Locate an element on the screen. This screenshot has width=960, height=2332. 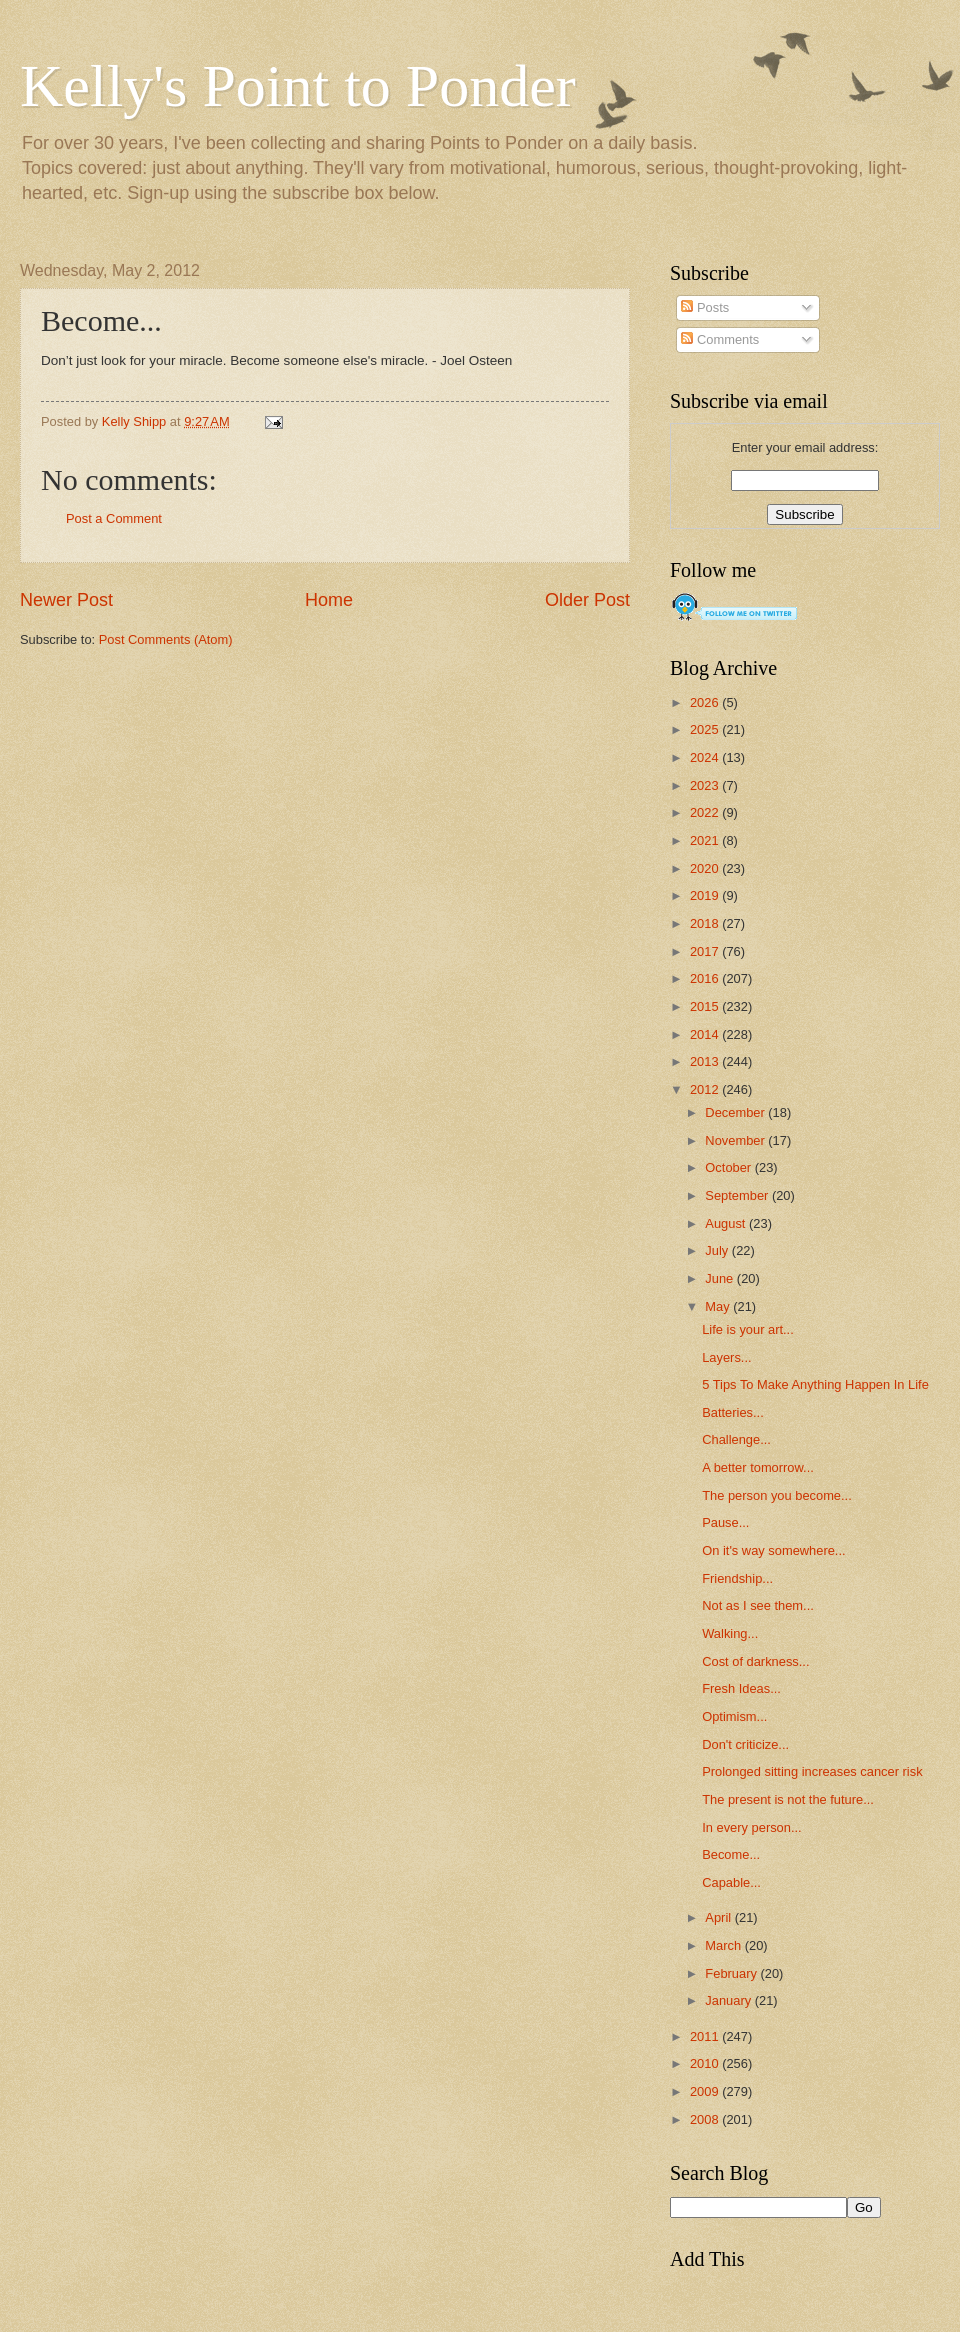
July is located at coordinates (718, 1250).